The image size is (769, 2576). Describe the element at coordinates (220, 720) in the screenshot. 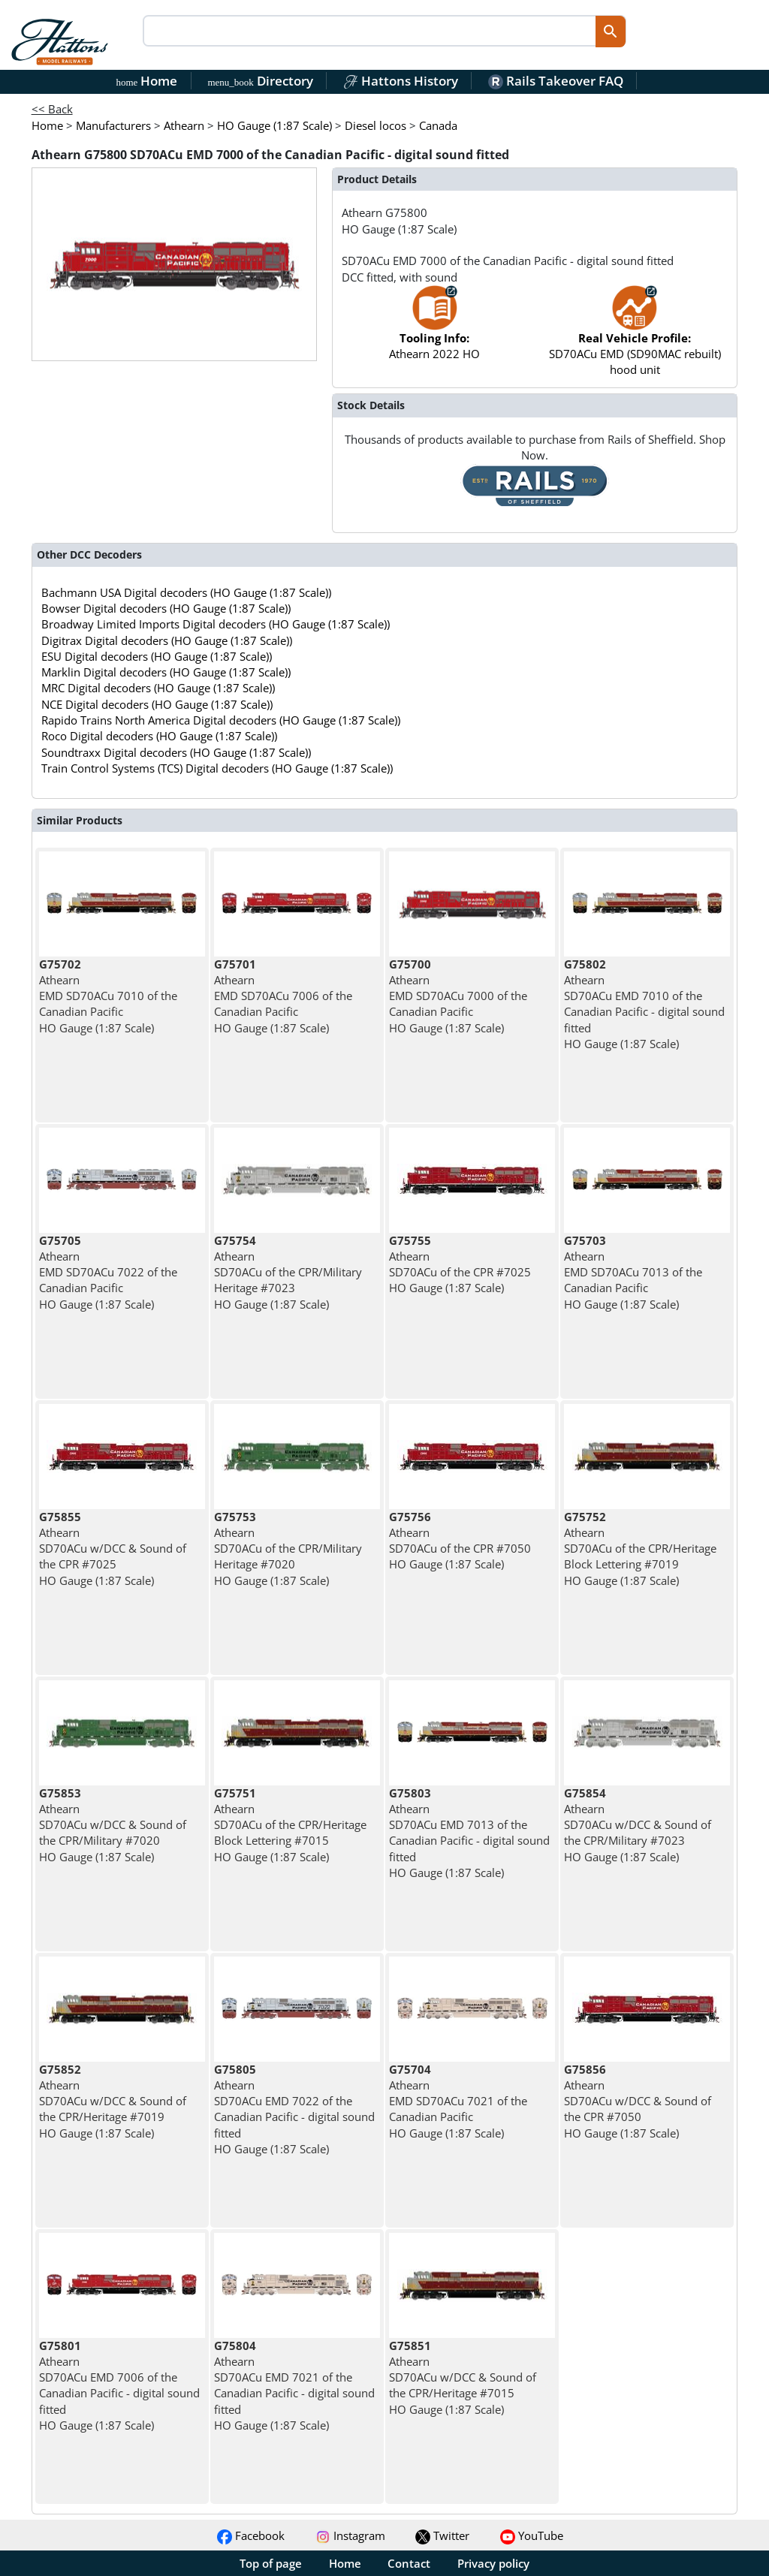

I see `Rapido Trains North America Digital decoders (HO Gauge (1:87 Scale))` at that location.